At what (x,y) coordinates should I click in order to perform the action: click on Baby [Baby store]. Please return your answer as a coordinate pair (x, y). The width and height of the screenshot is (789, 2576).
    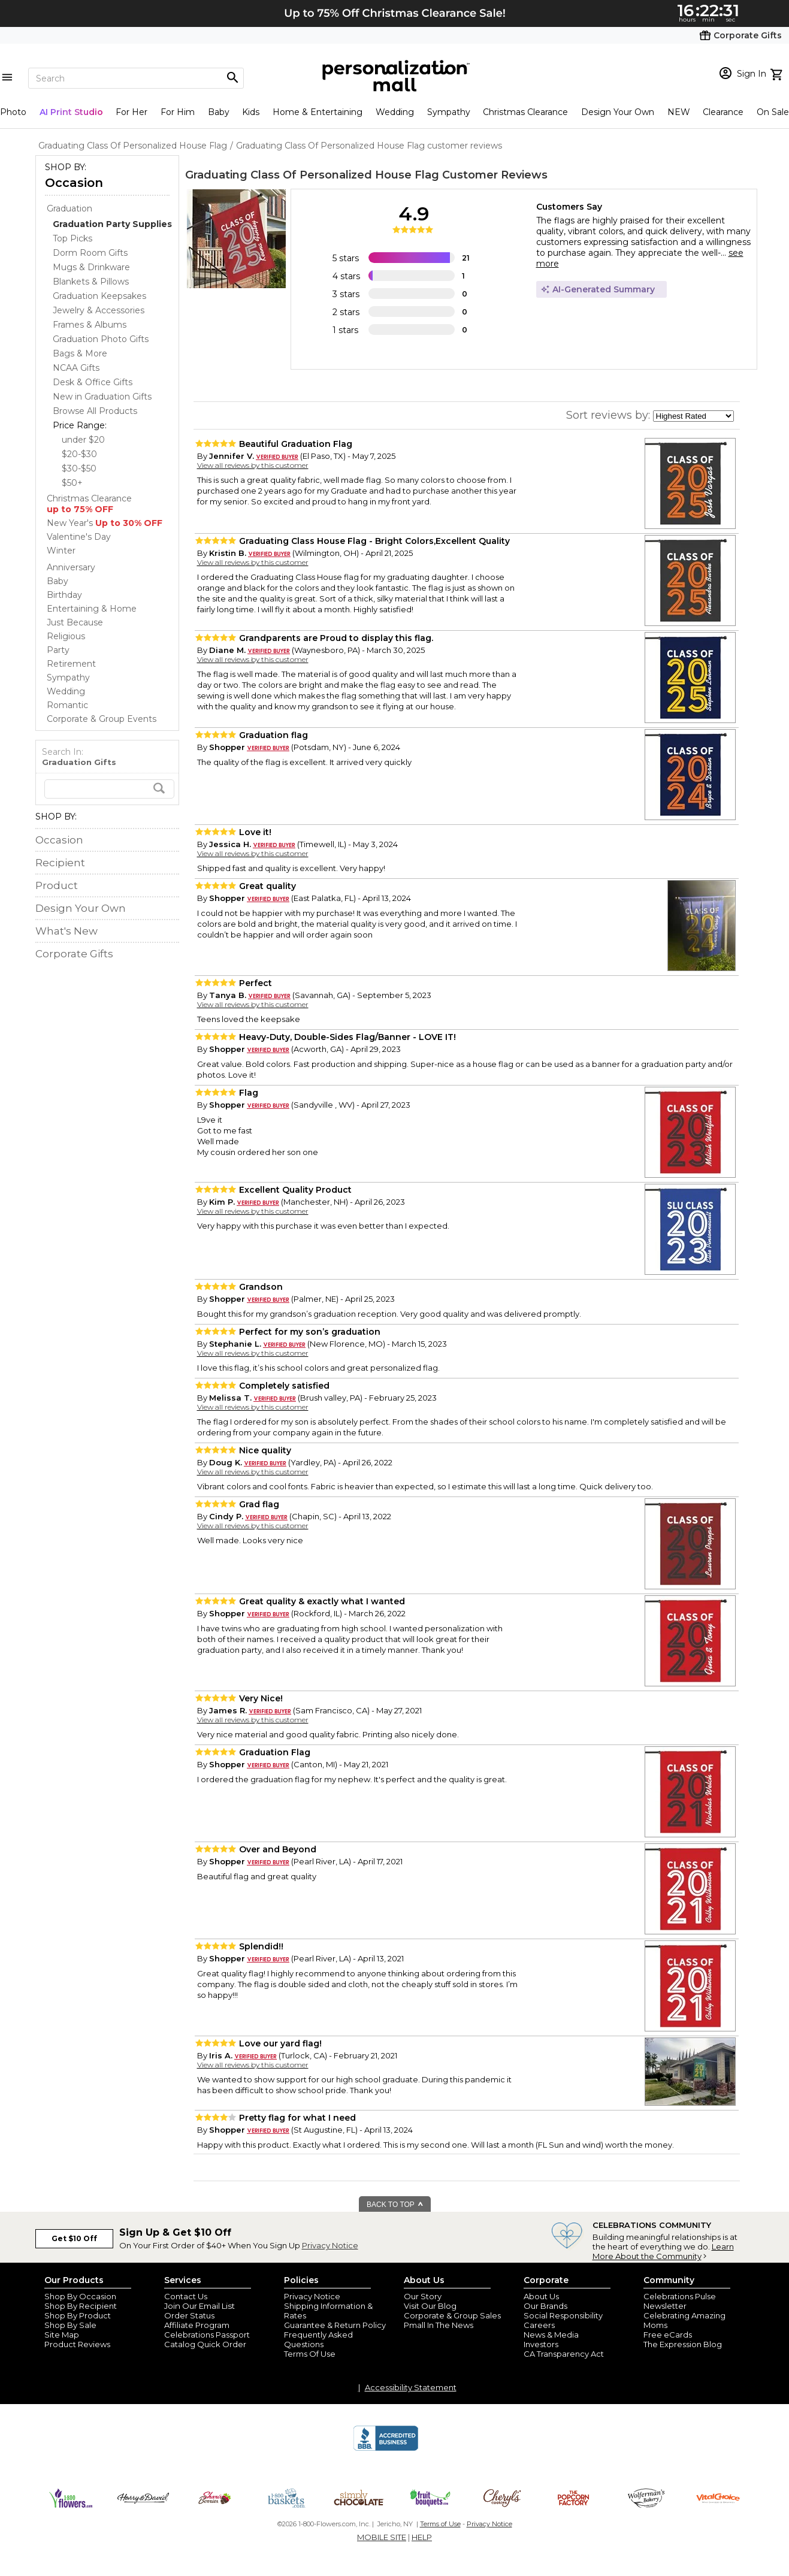
    Looking at the image, I should click on (57, 581).